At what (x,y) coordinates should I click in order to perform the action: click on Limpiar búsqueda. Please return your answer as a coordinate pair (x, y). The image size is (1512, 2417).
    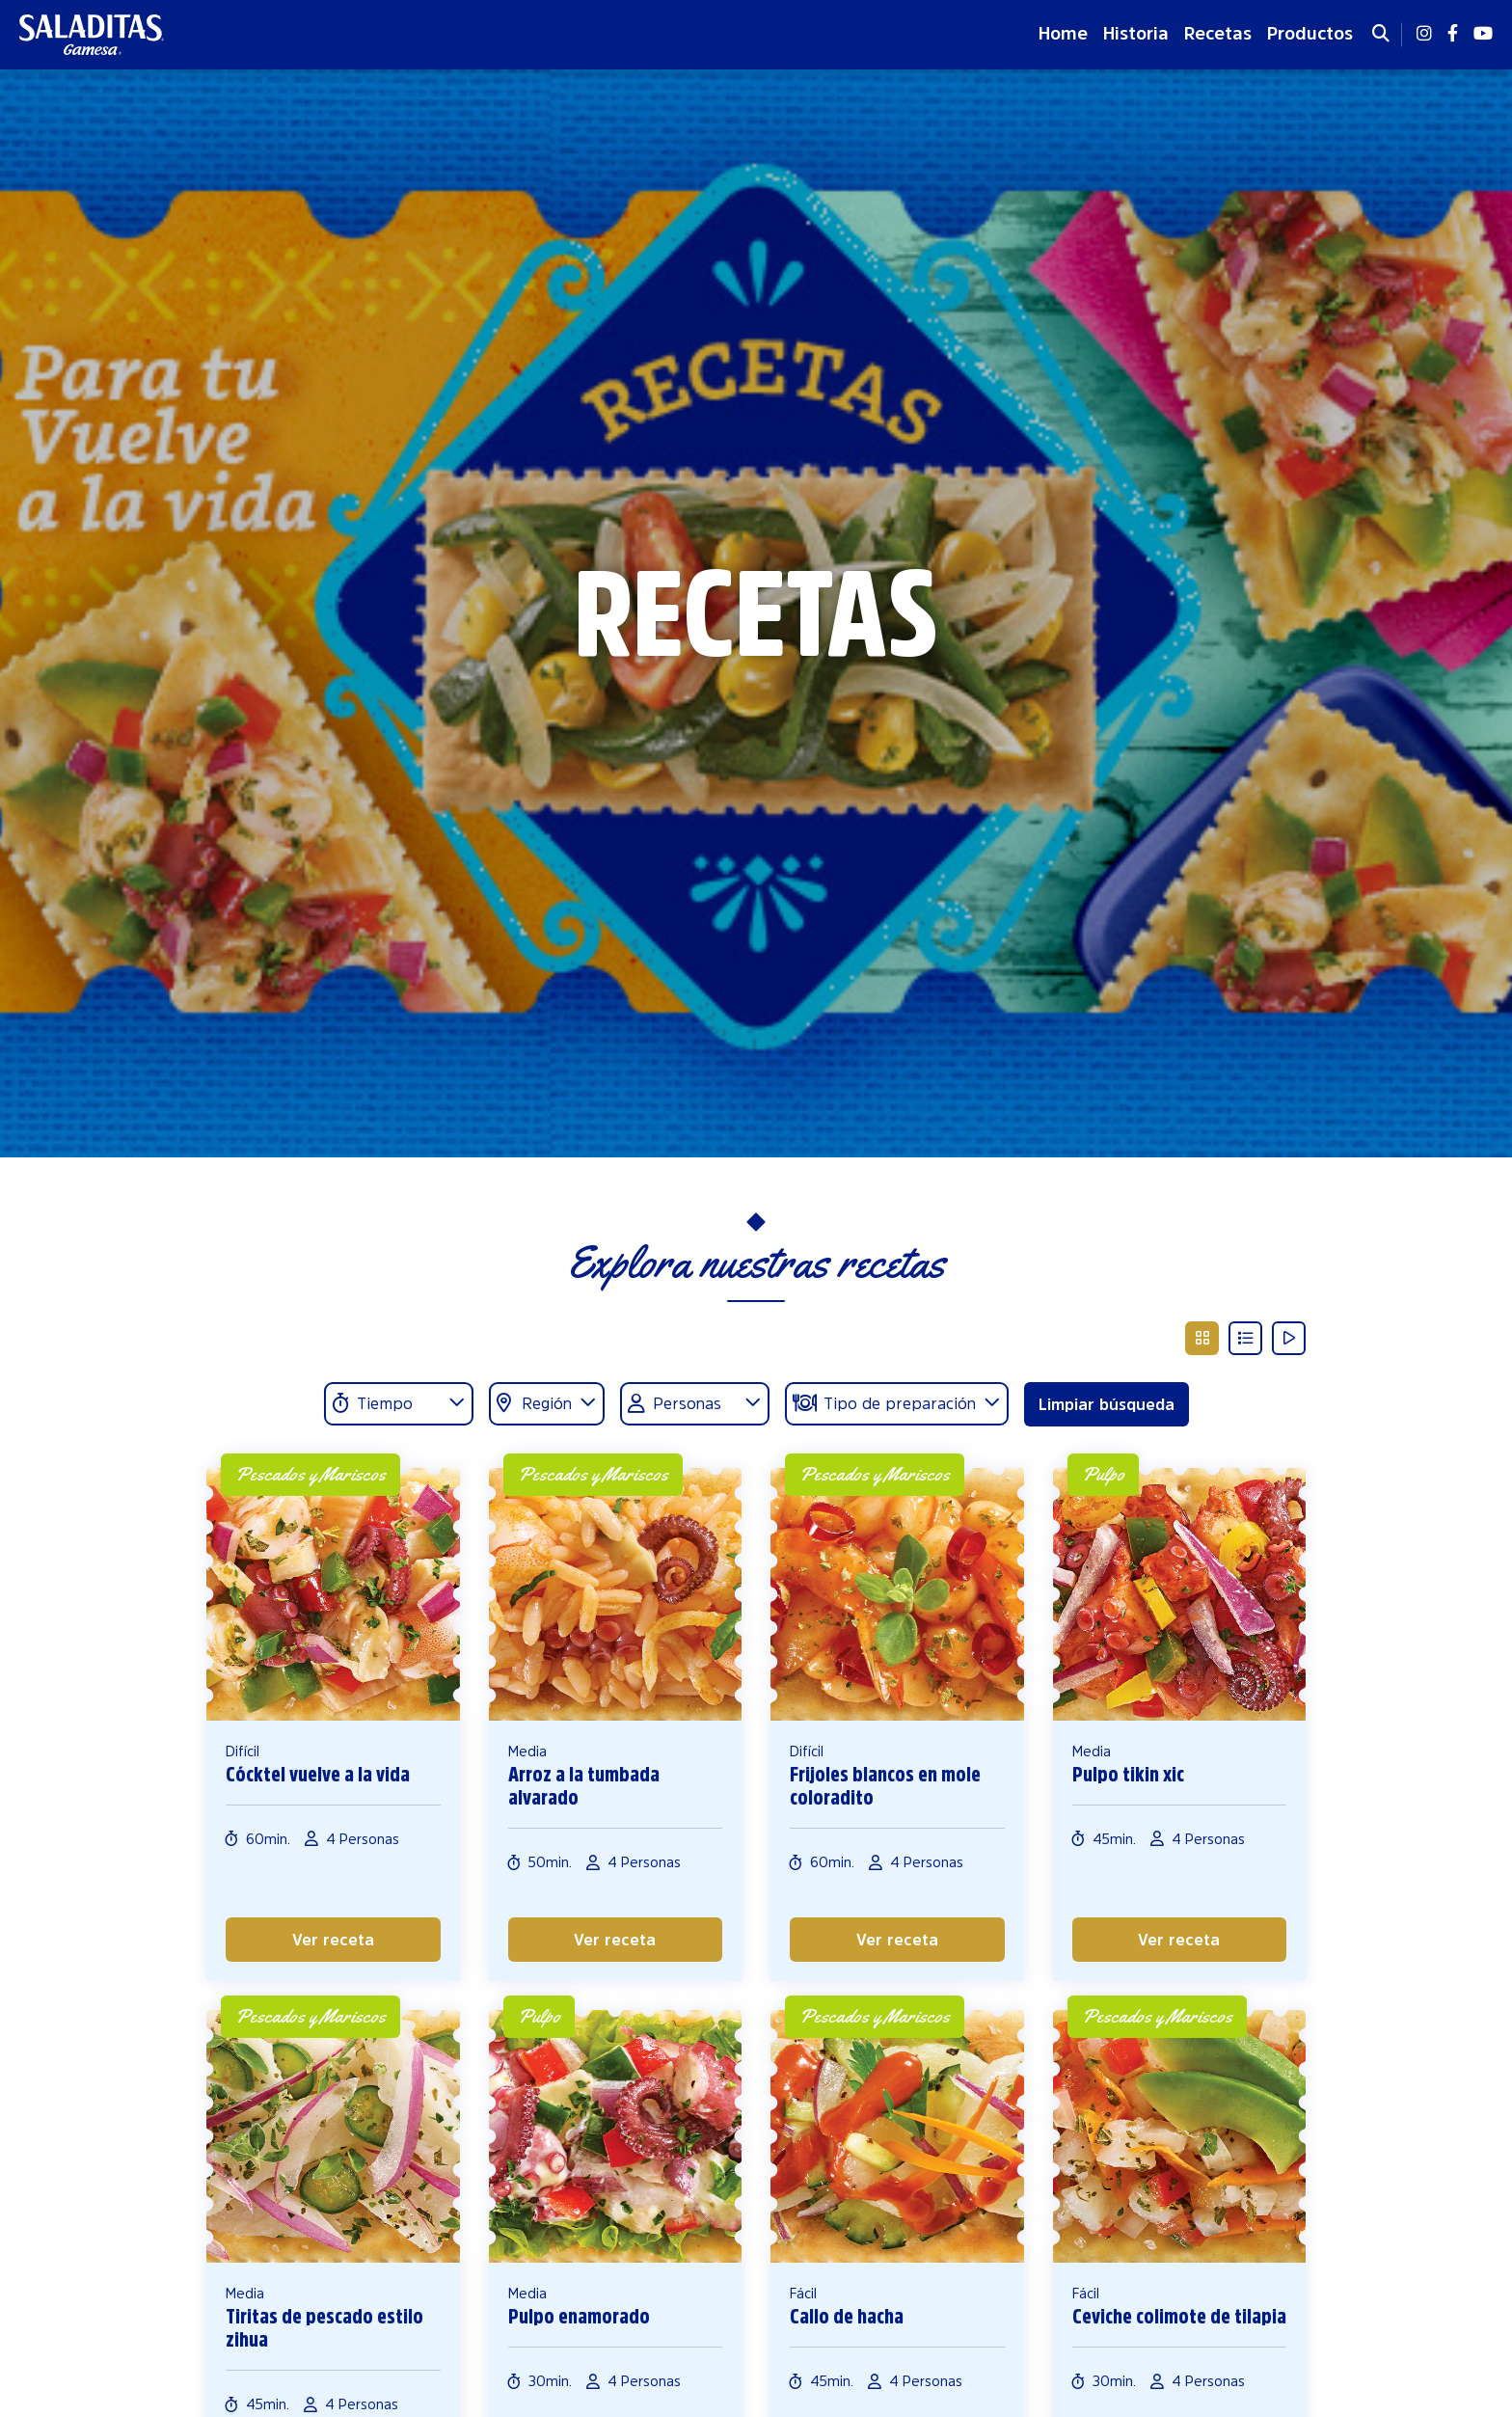
    Looking at the image, I should click on (1106, 1404).